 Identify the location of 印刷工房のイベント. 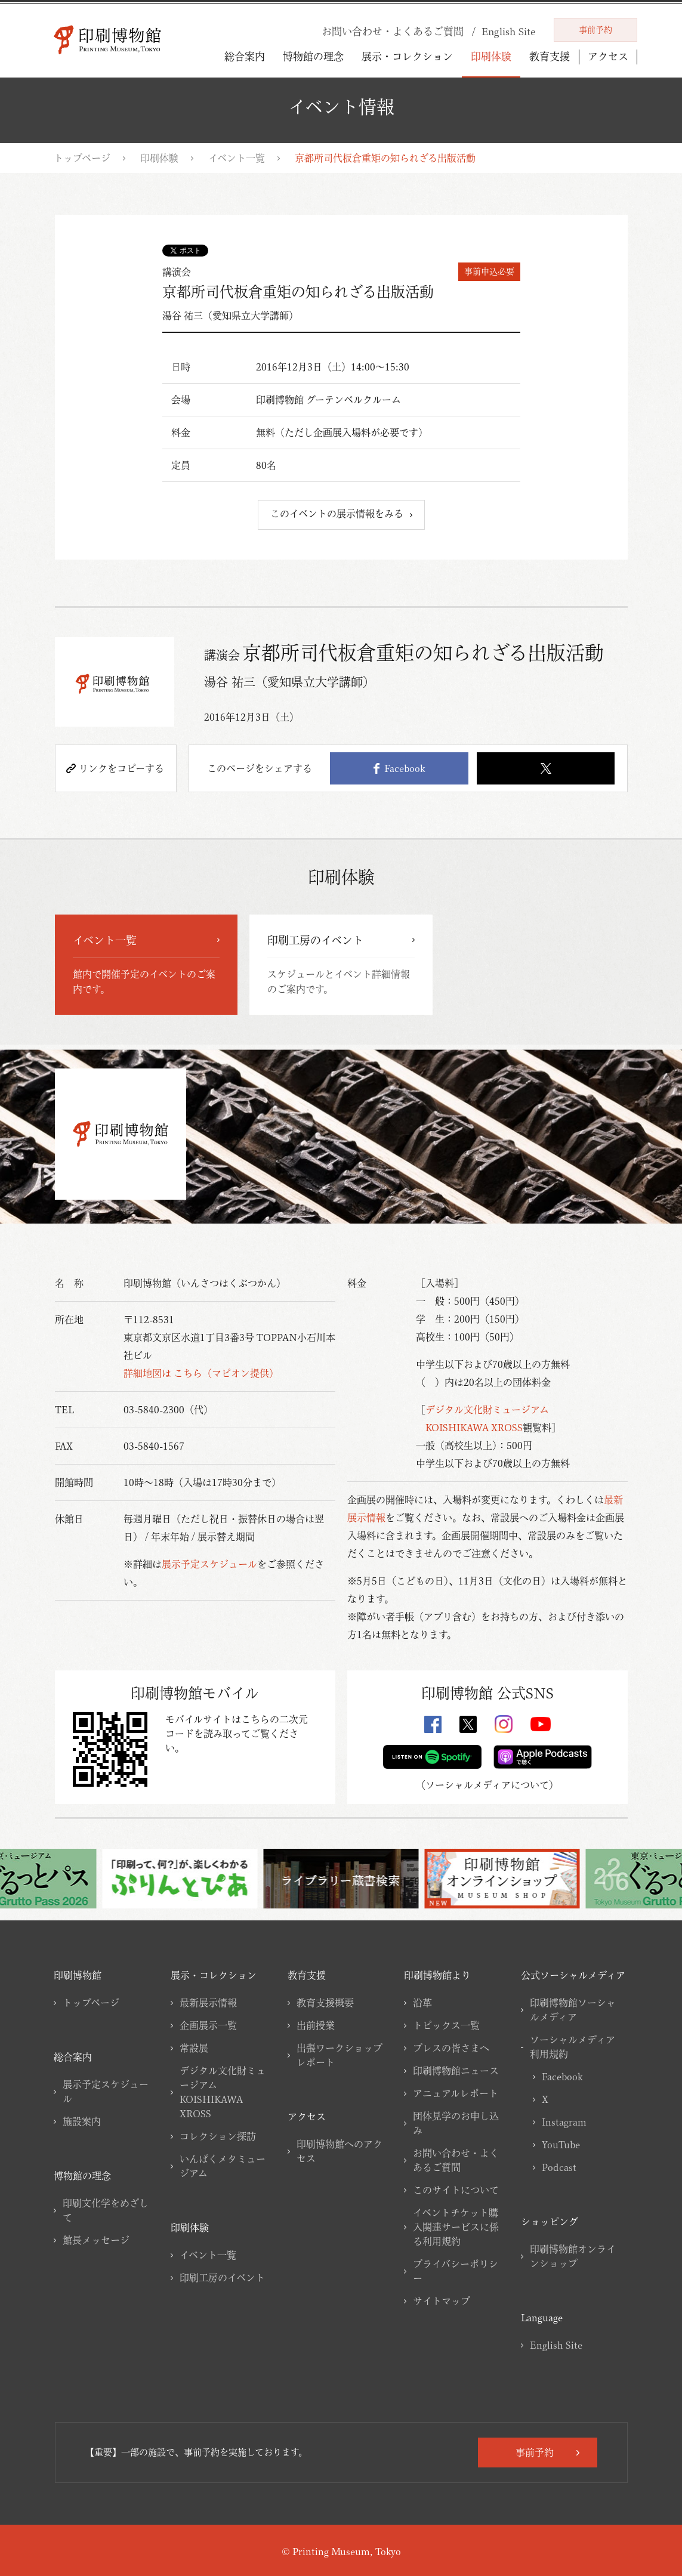
(222, 2277).